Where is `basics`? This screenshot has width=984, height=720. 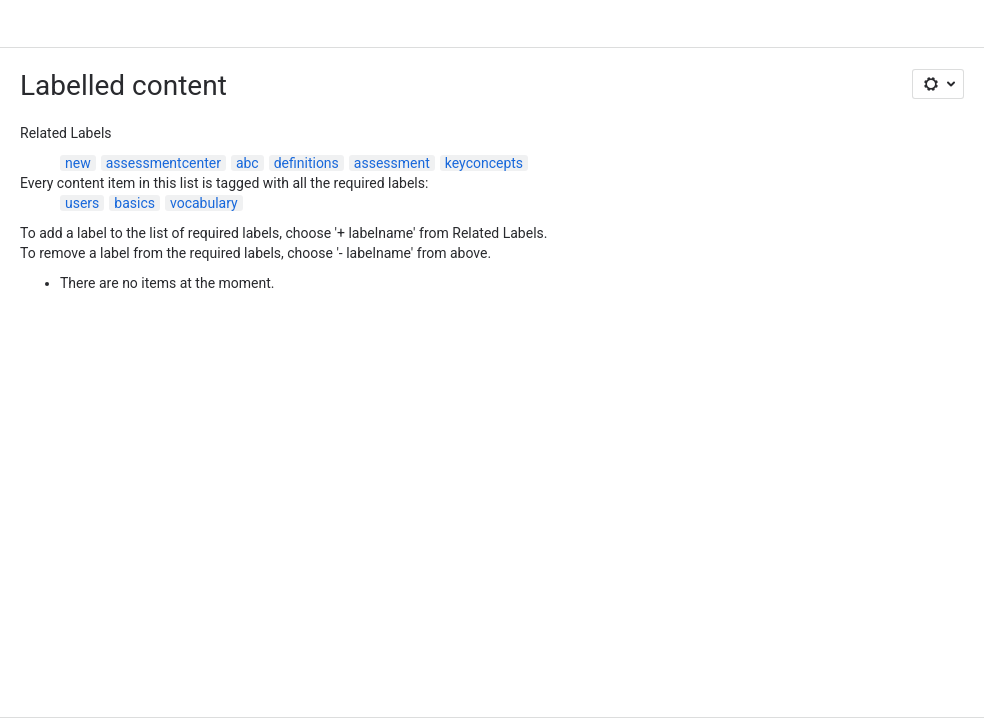
basics is located at coordinates (134, 203).